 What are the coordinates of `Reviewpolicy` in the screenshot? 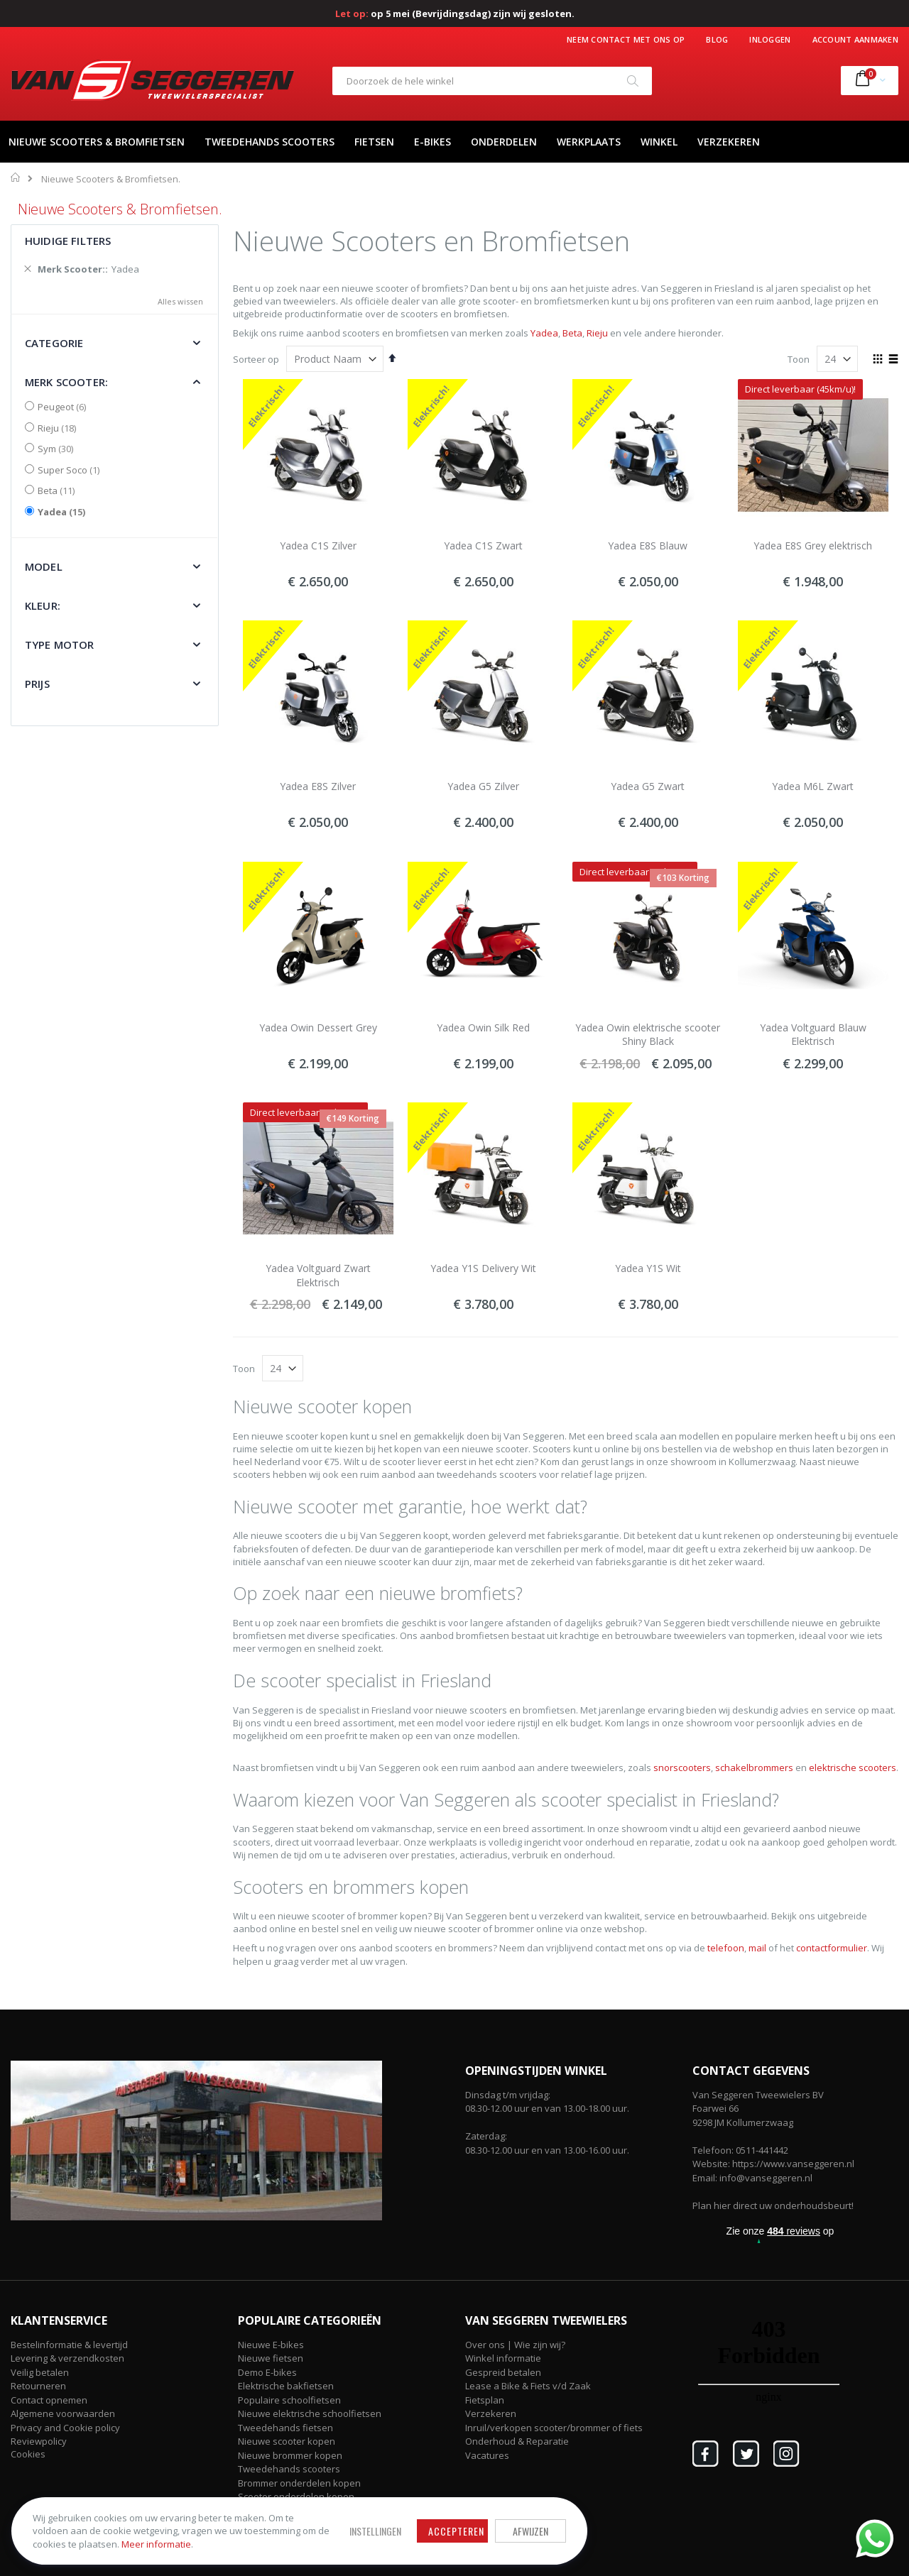 It's located at (39, 2441).